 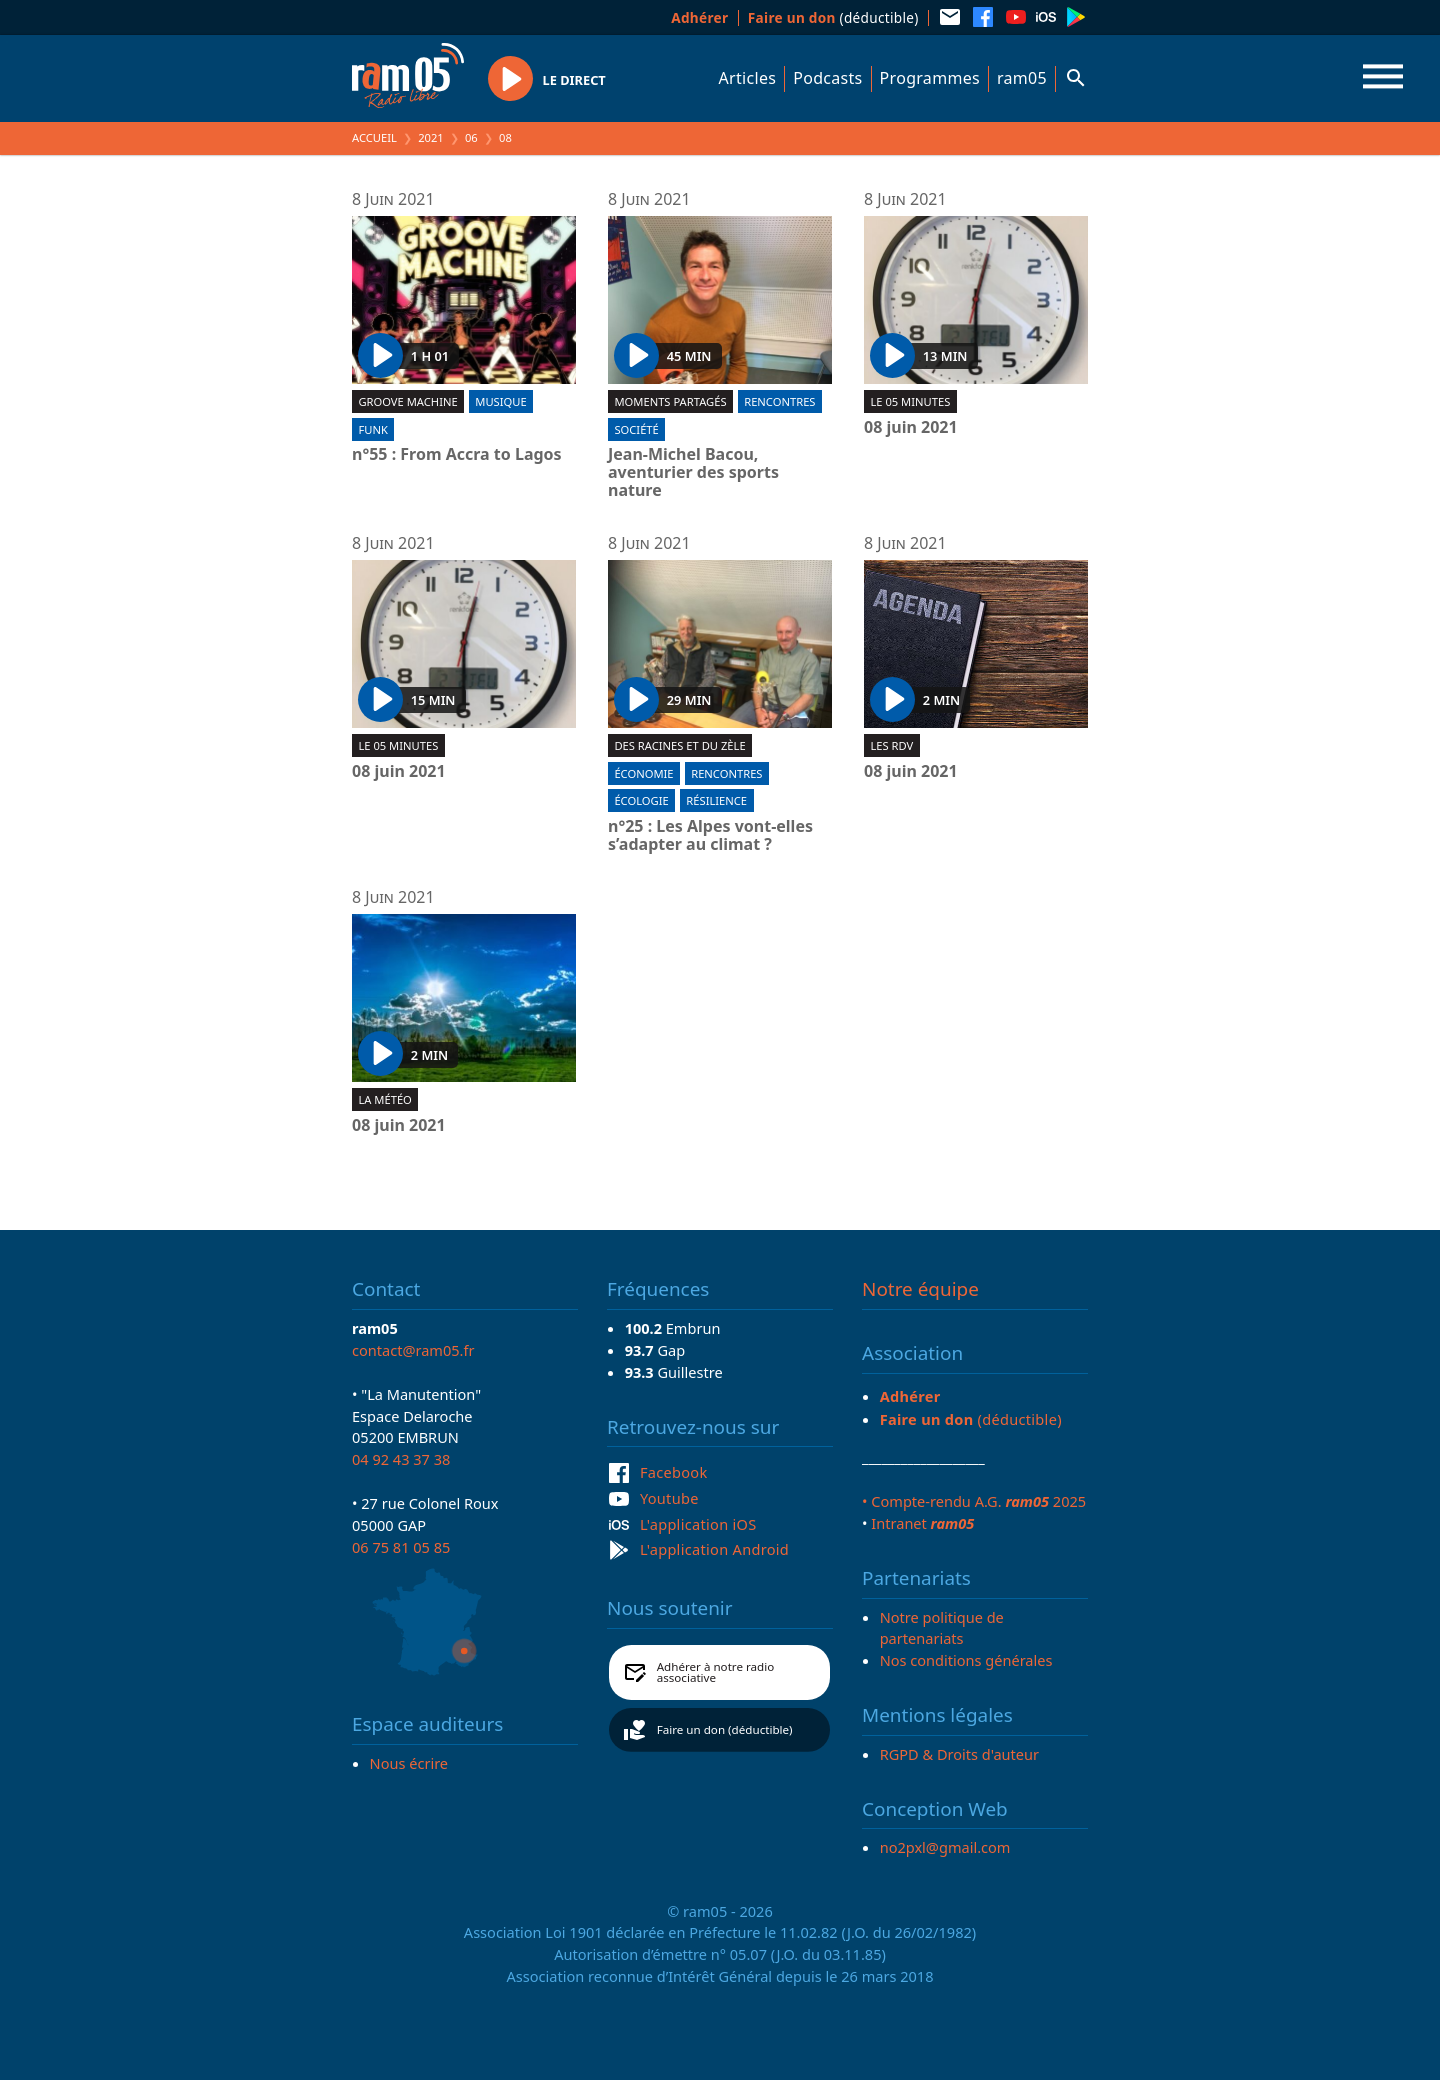 I want to click on n°55 : From Accra to Lagos, so click(x=457, y=455).